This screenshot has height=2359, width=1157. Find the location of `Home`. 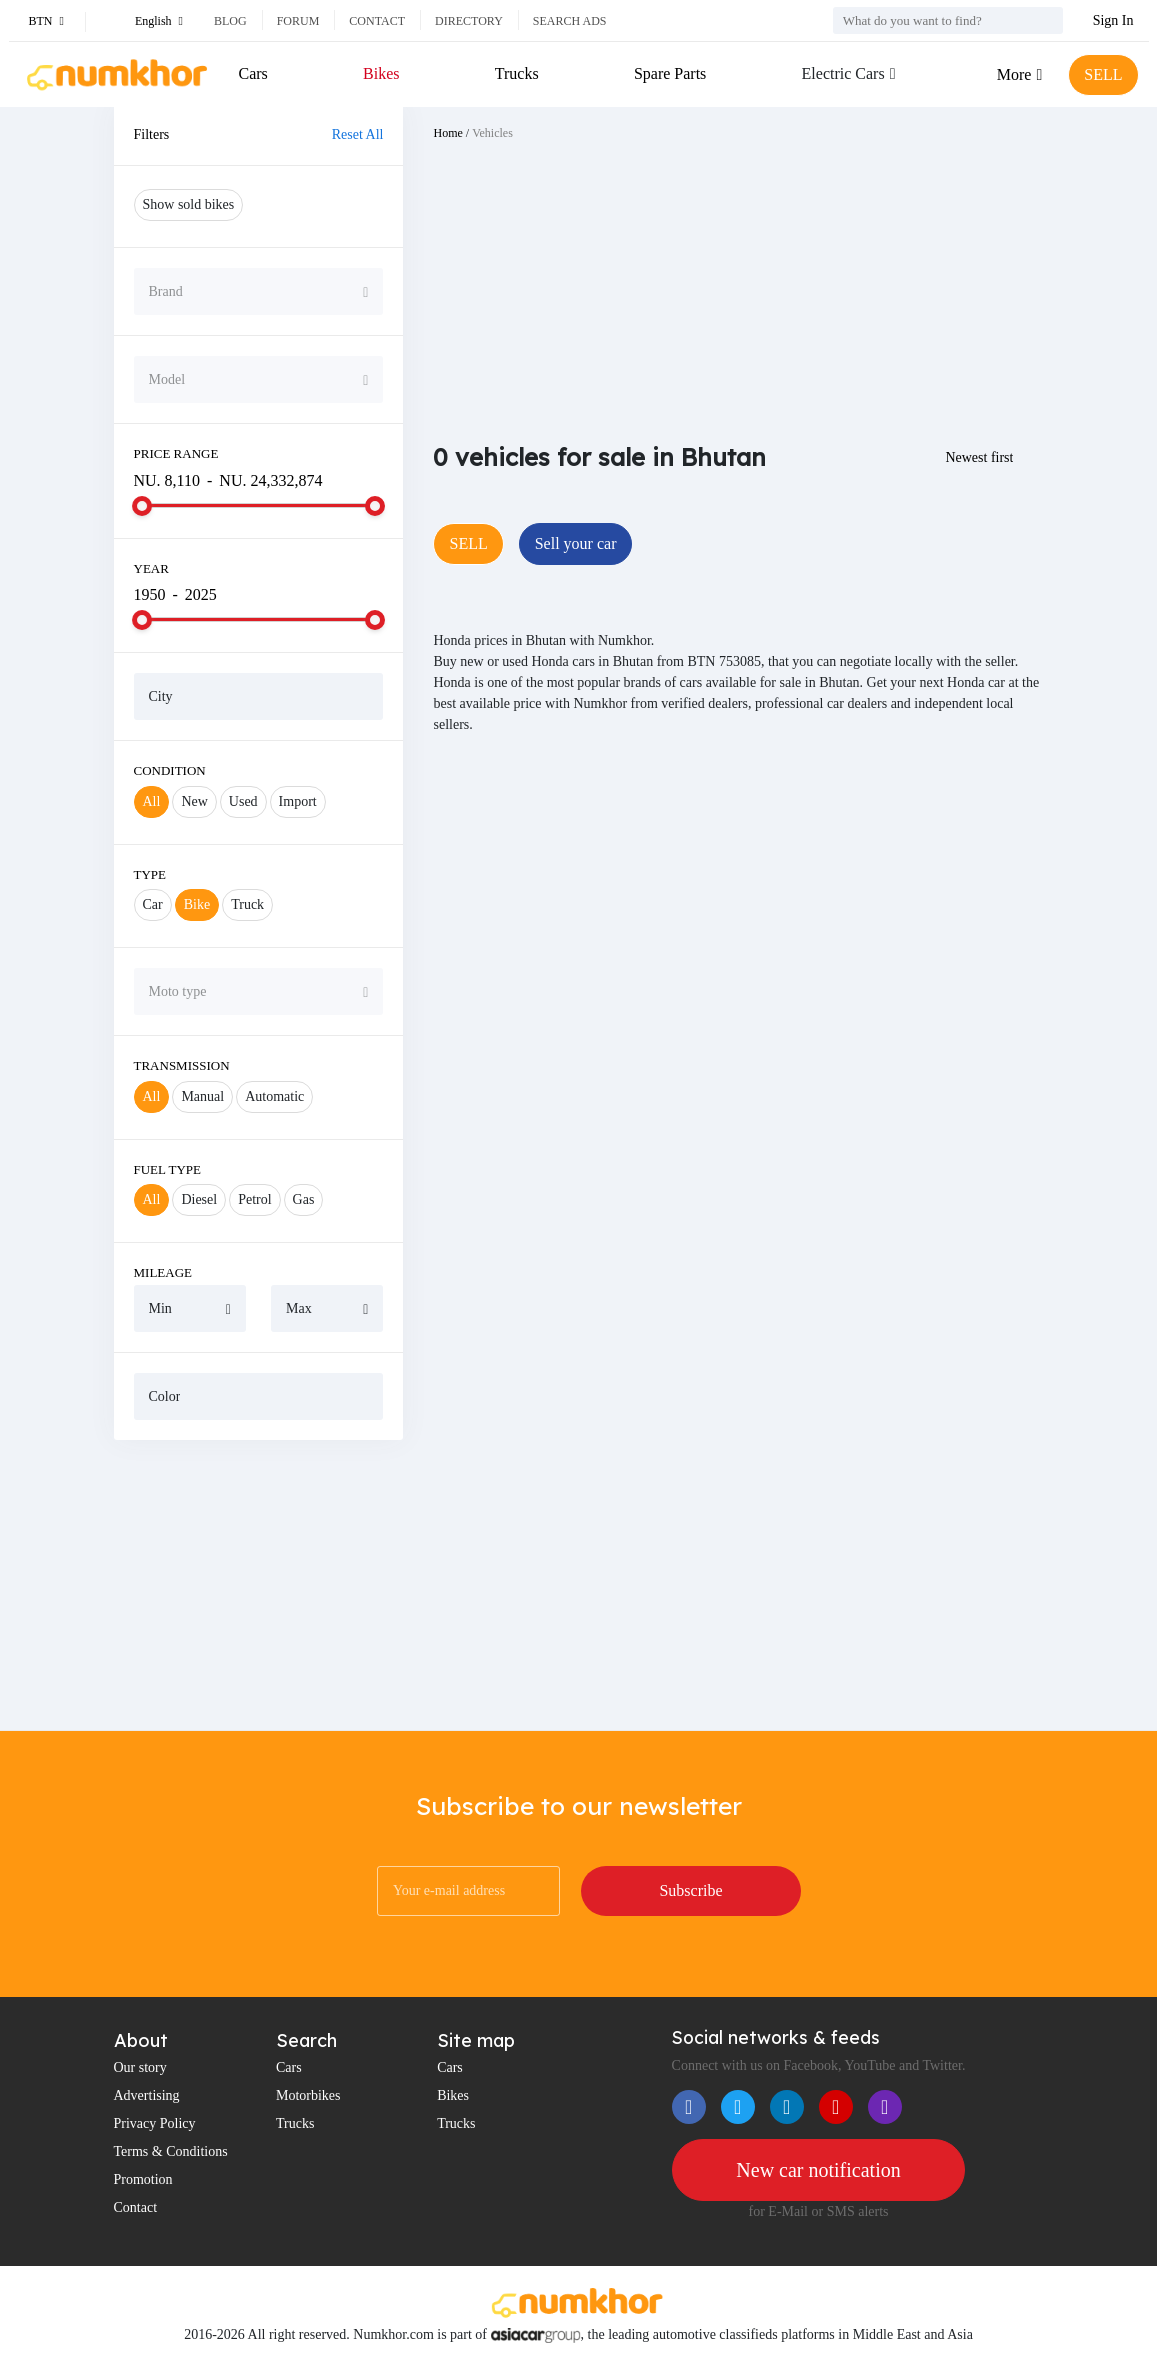

Home is located at coordinates (447, 133).